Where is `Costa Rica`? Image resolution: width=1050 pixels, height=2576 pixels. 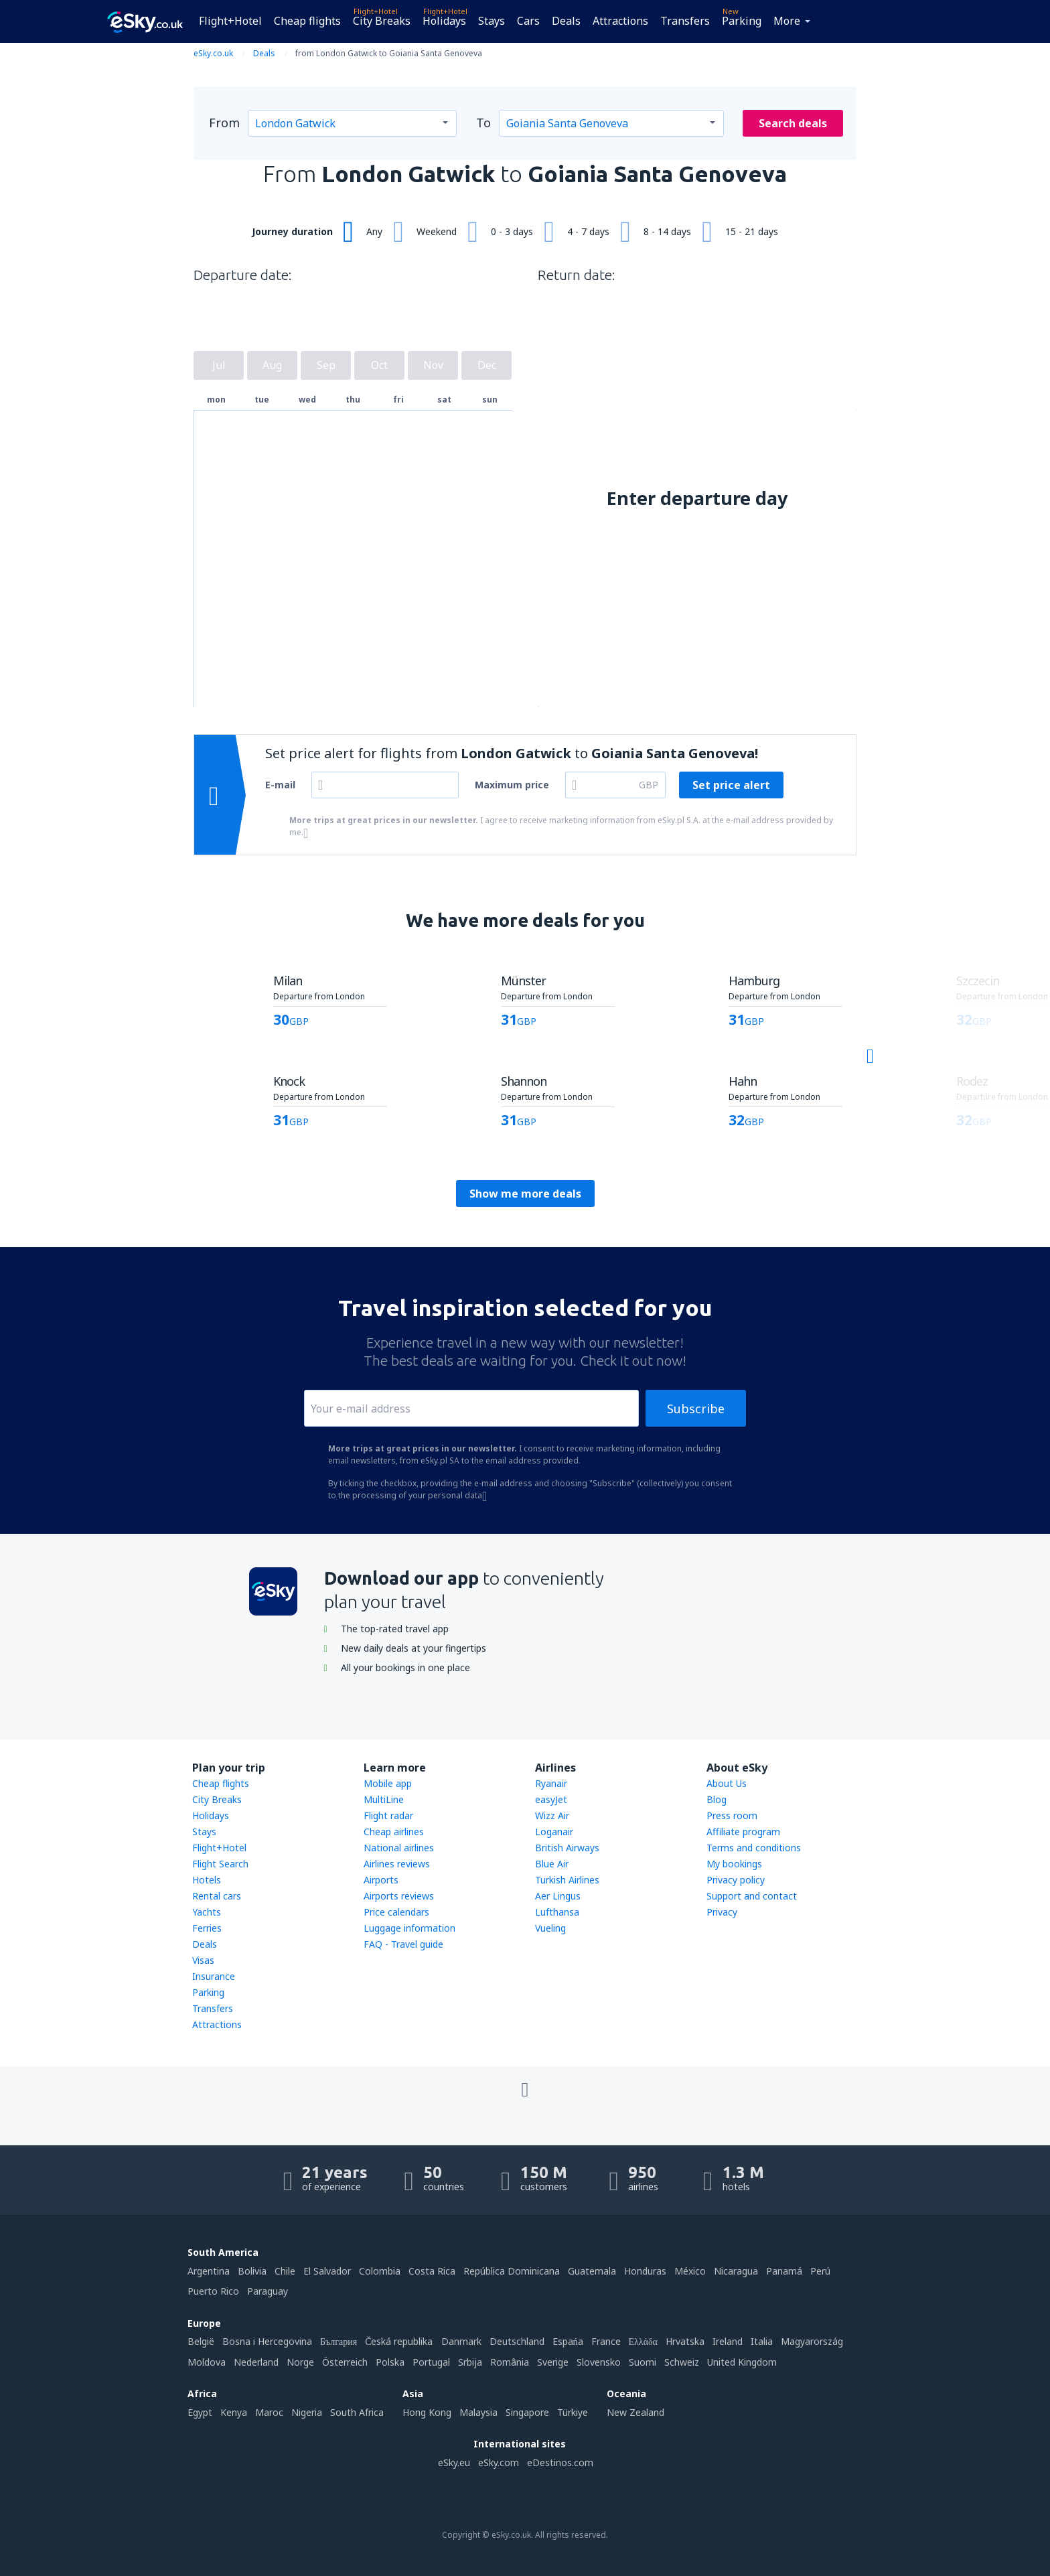 Costa Rica is located at coordinates (431, 2271).